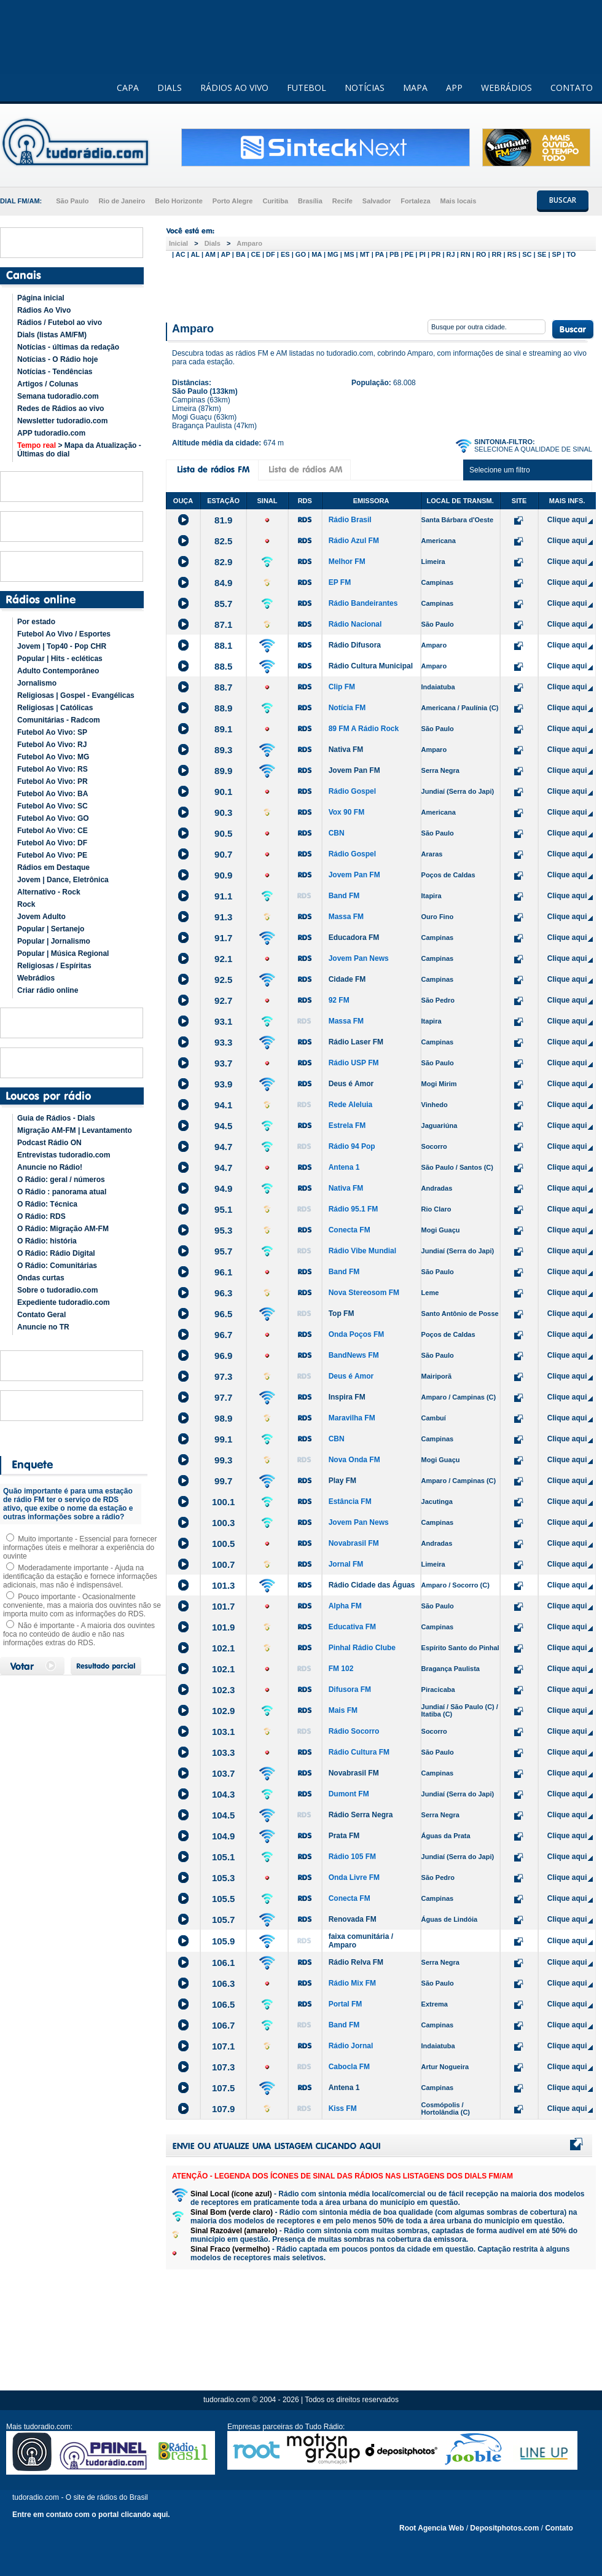  I want to click on 101.9, so click(223, 1627).